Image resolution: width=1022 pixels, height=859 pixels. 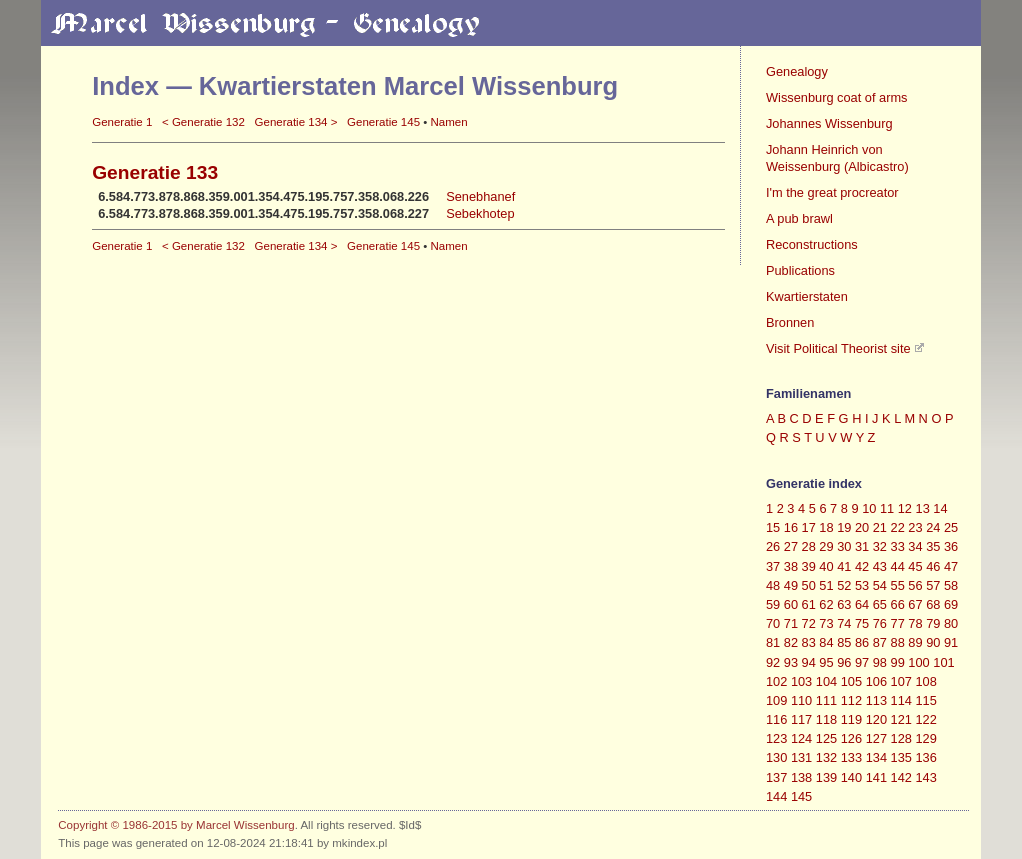 What do you see at coordinates (801, 700) in the screenshot?
I see `110` at bounding box center [801, 700].